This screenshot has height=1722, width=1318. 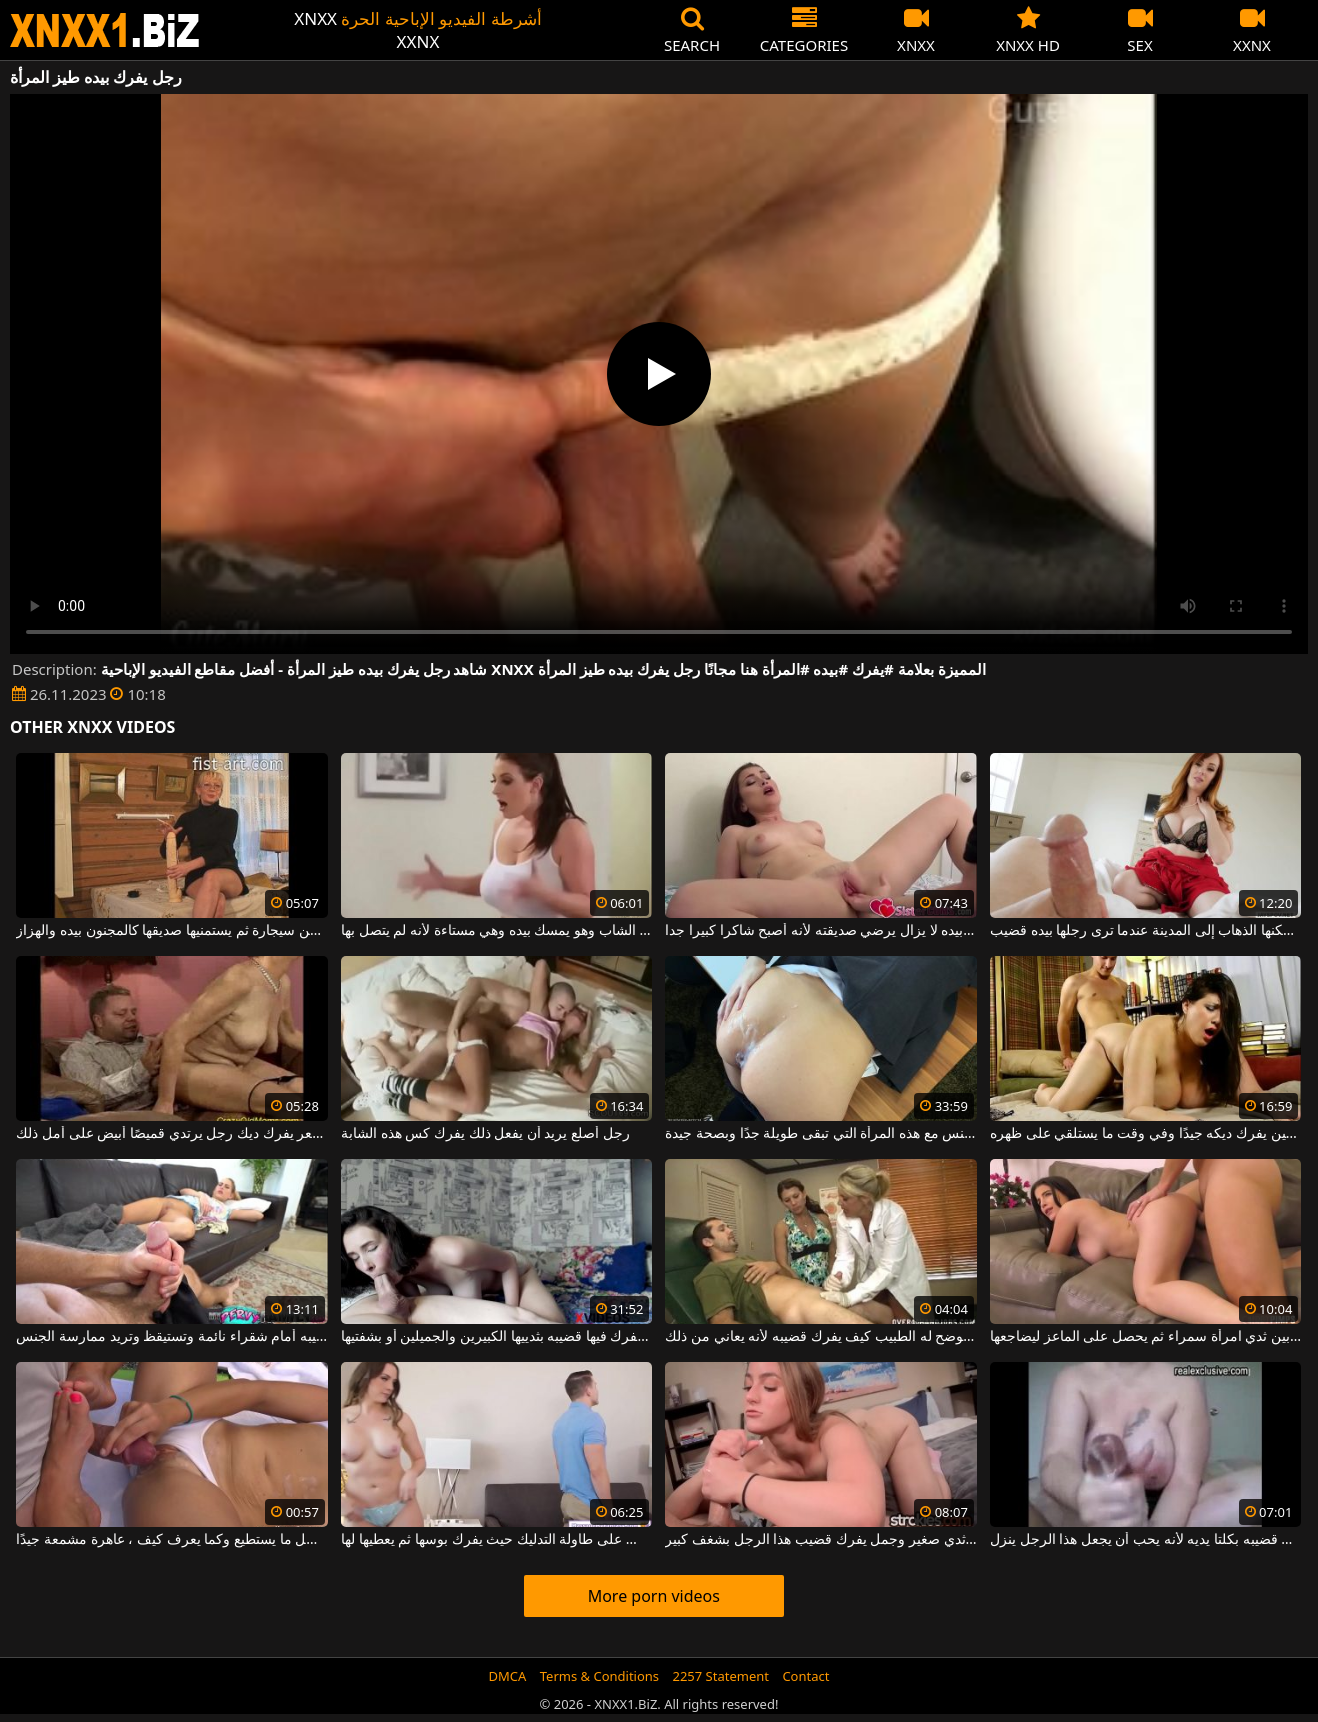 What do you see at coordinates (508, 1676) in the screenshot?
I see `DMCA` at bounding box center [508, 1676].